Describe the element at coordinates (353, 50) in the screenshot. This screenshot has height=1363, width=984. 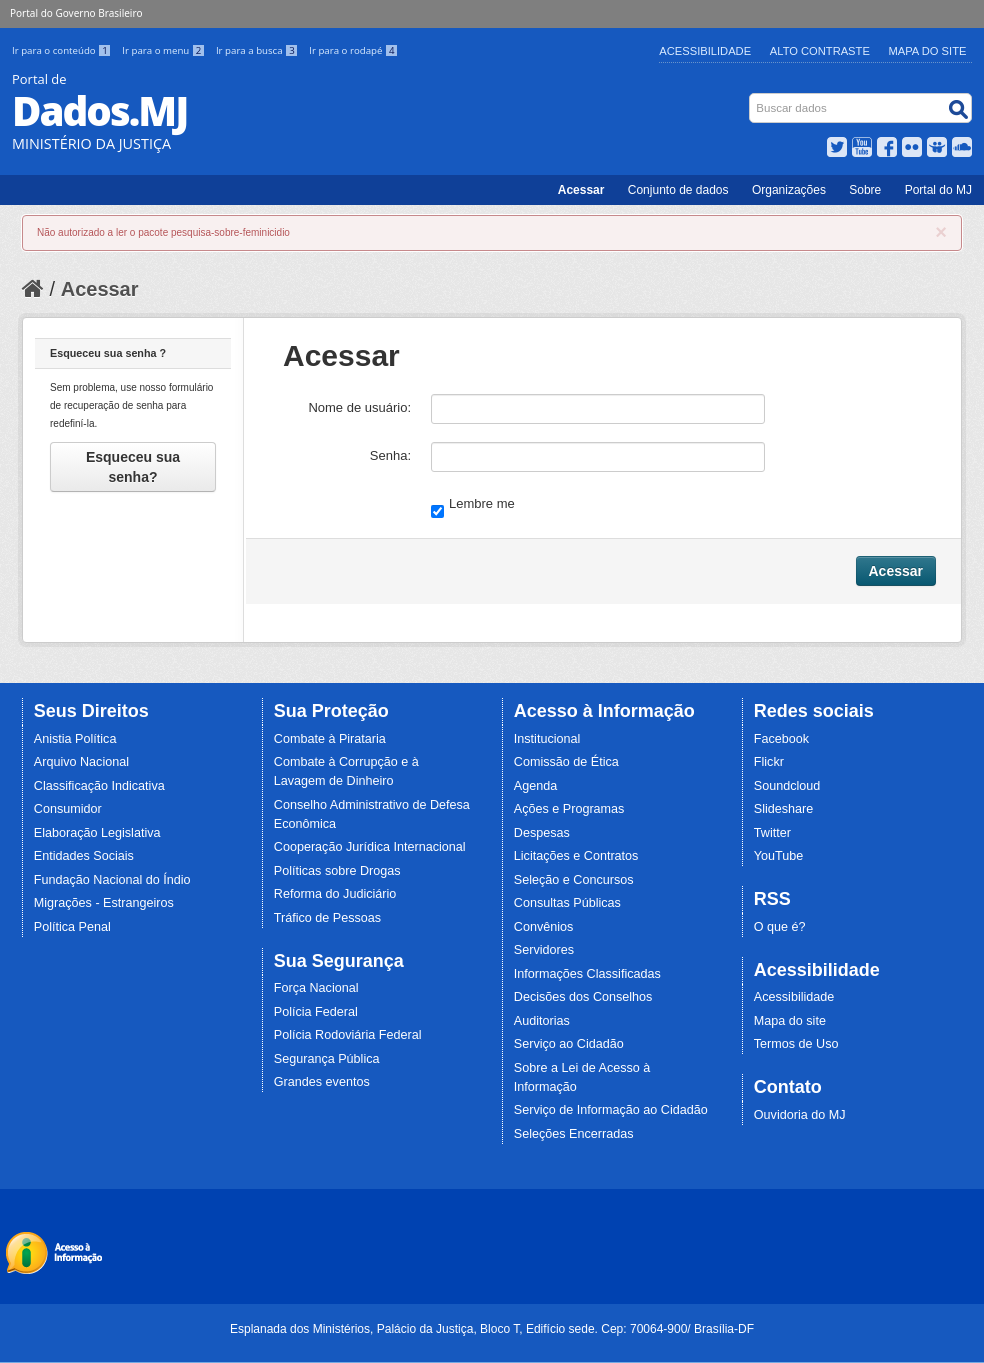
I see `Ir para o rodapé` at that location.